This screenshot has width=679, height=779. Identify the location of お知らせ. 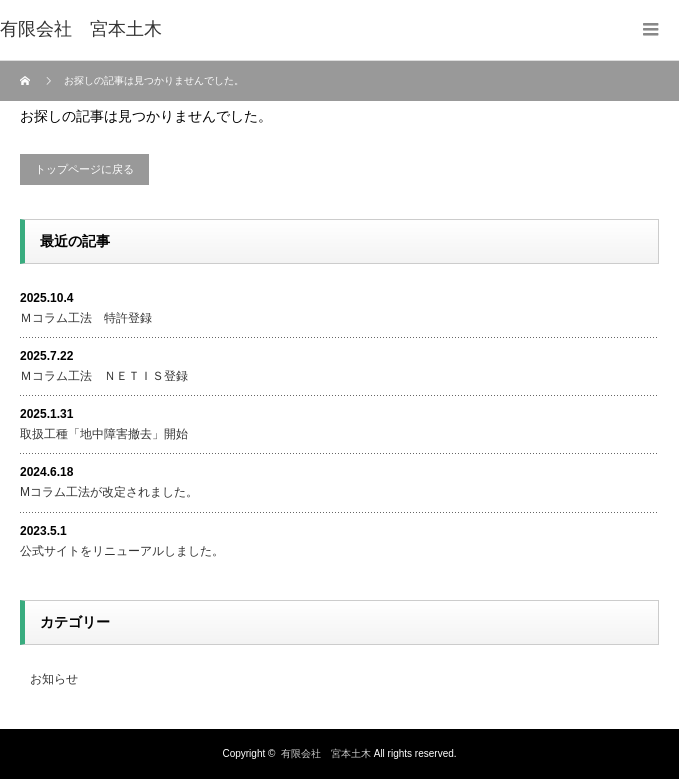
(54, 679).